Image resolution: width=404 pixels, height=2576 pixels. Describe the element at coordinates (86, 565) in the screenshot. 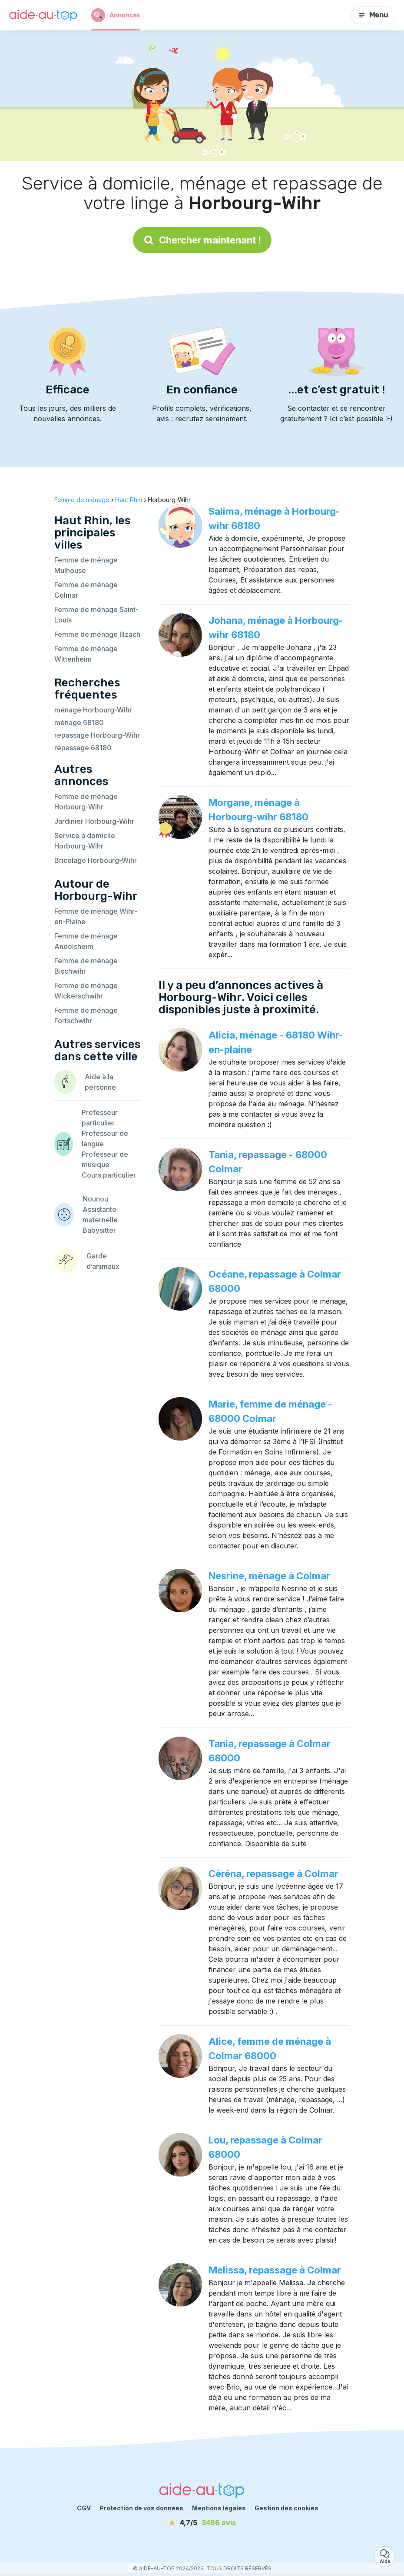

I see `Femme de ménage Mulhouse` at that location.